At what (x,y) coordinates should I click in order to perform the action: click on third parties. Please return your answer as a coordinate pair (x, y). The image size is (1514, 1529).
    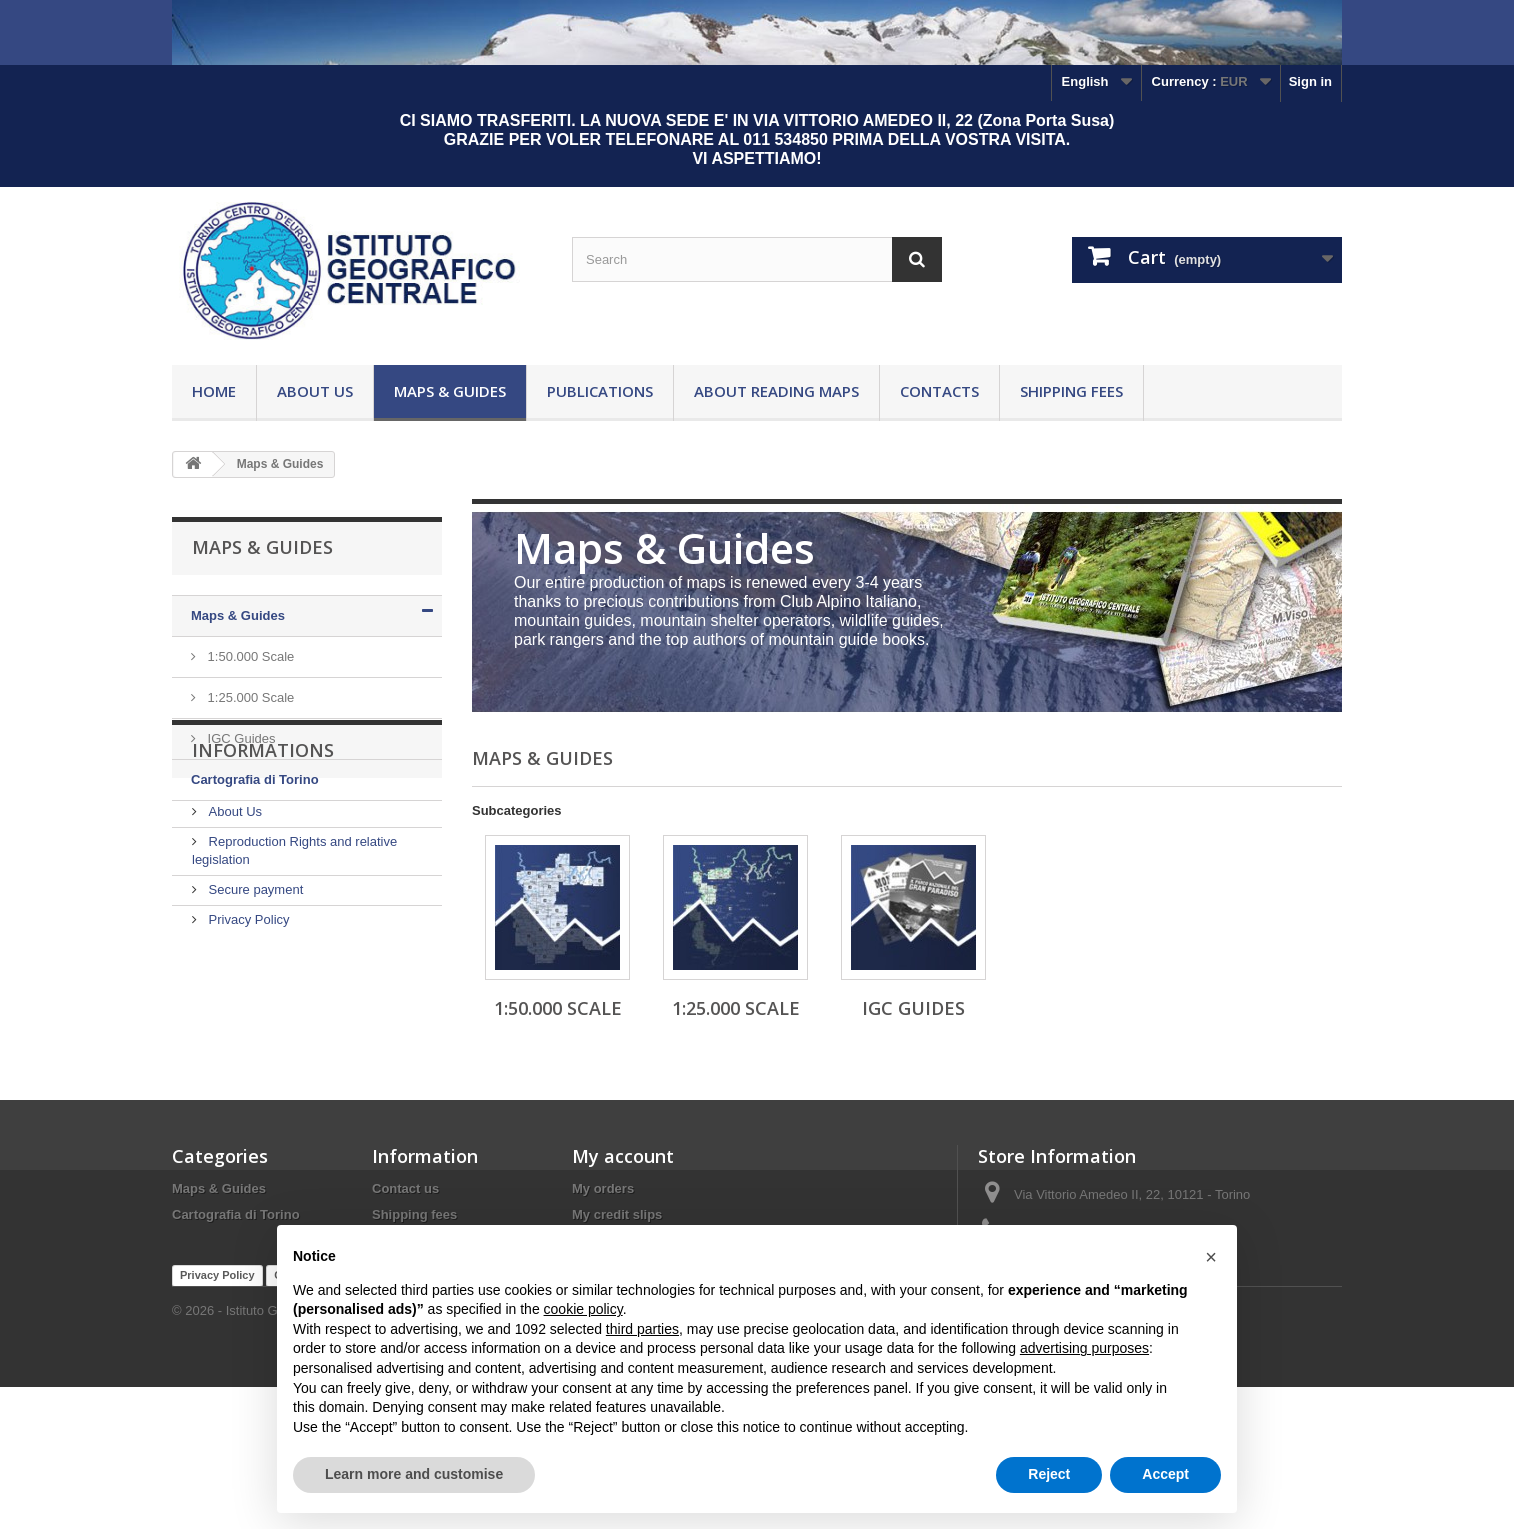
    Looking at the image, I should click on (642, 1329).